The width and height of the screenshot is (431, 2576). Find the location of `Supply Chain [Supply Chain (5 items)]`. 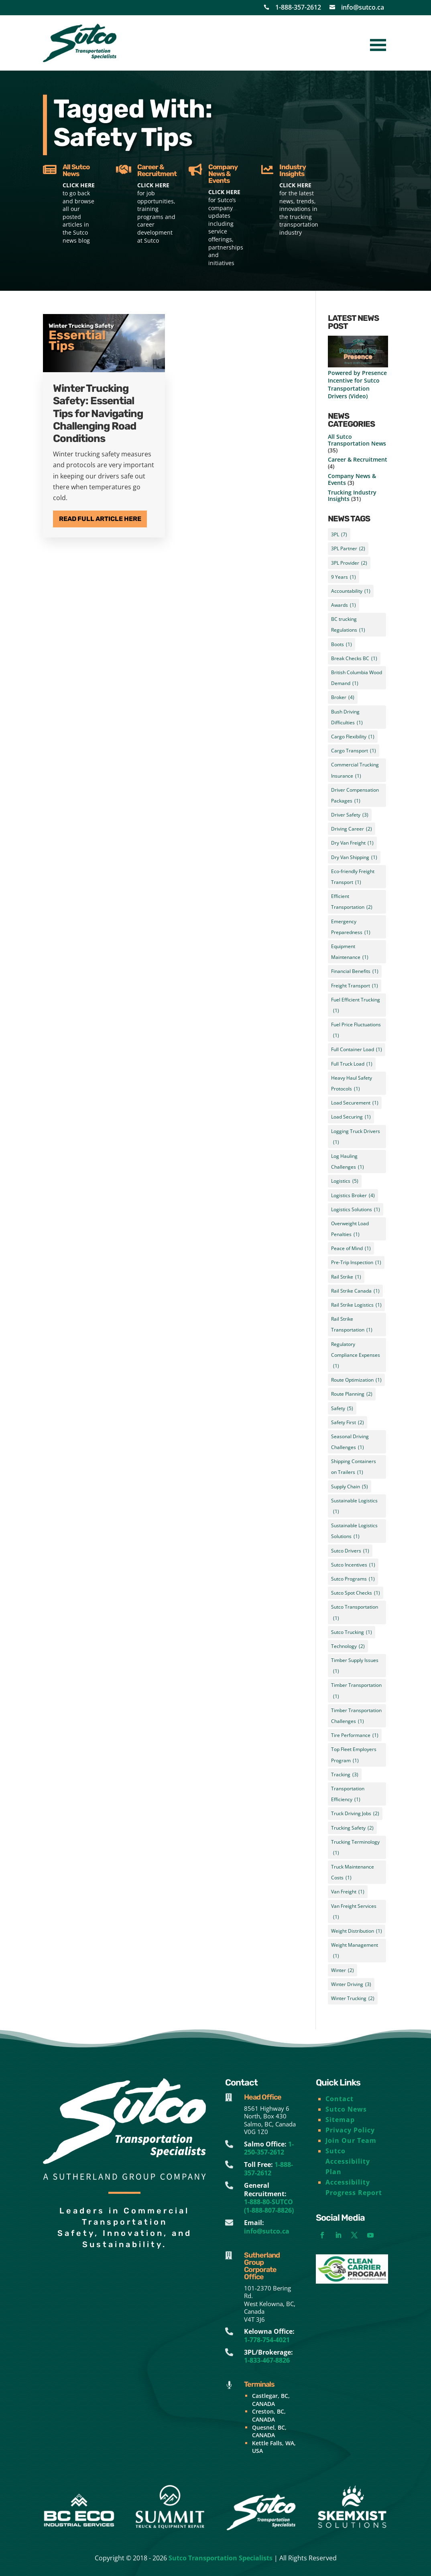

Supply Chain [Supply Chain (5 items)] is located at coordinates (349, 1486).